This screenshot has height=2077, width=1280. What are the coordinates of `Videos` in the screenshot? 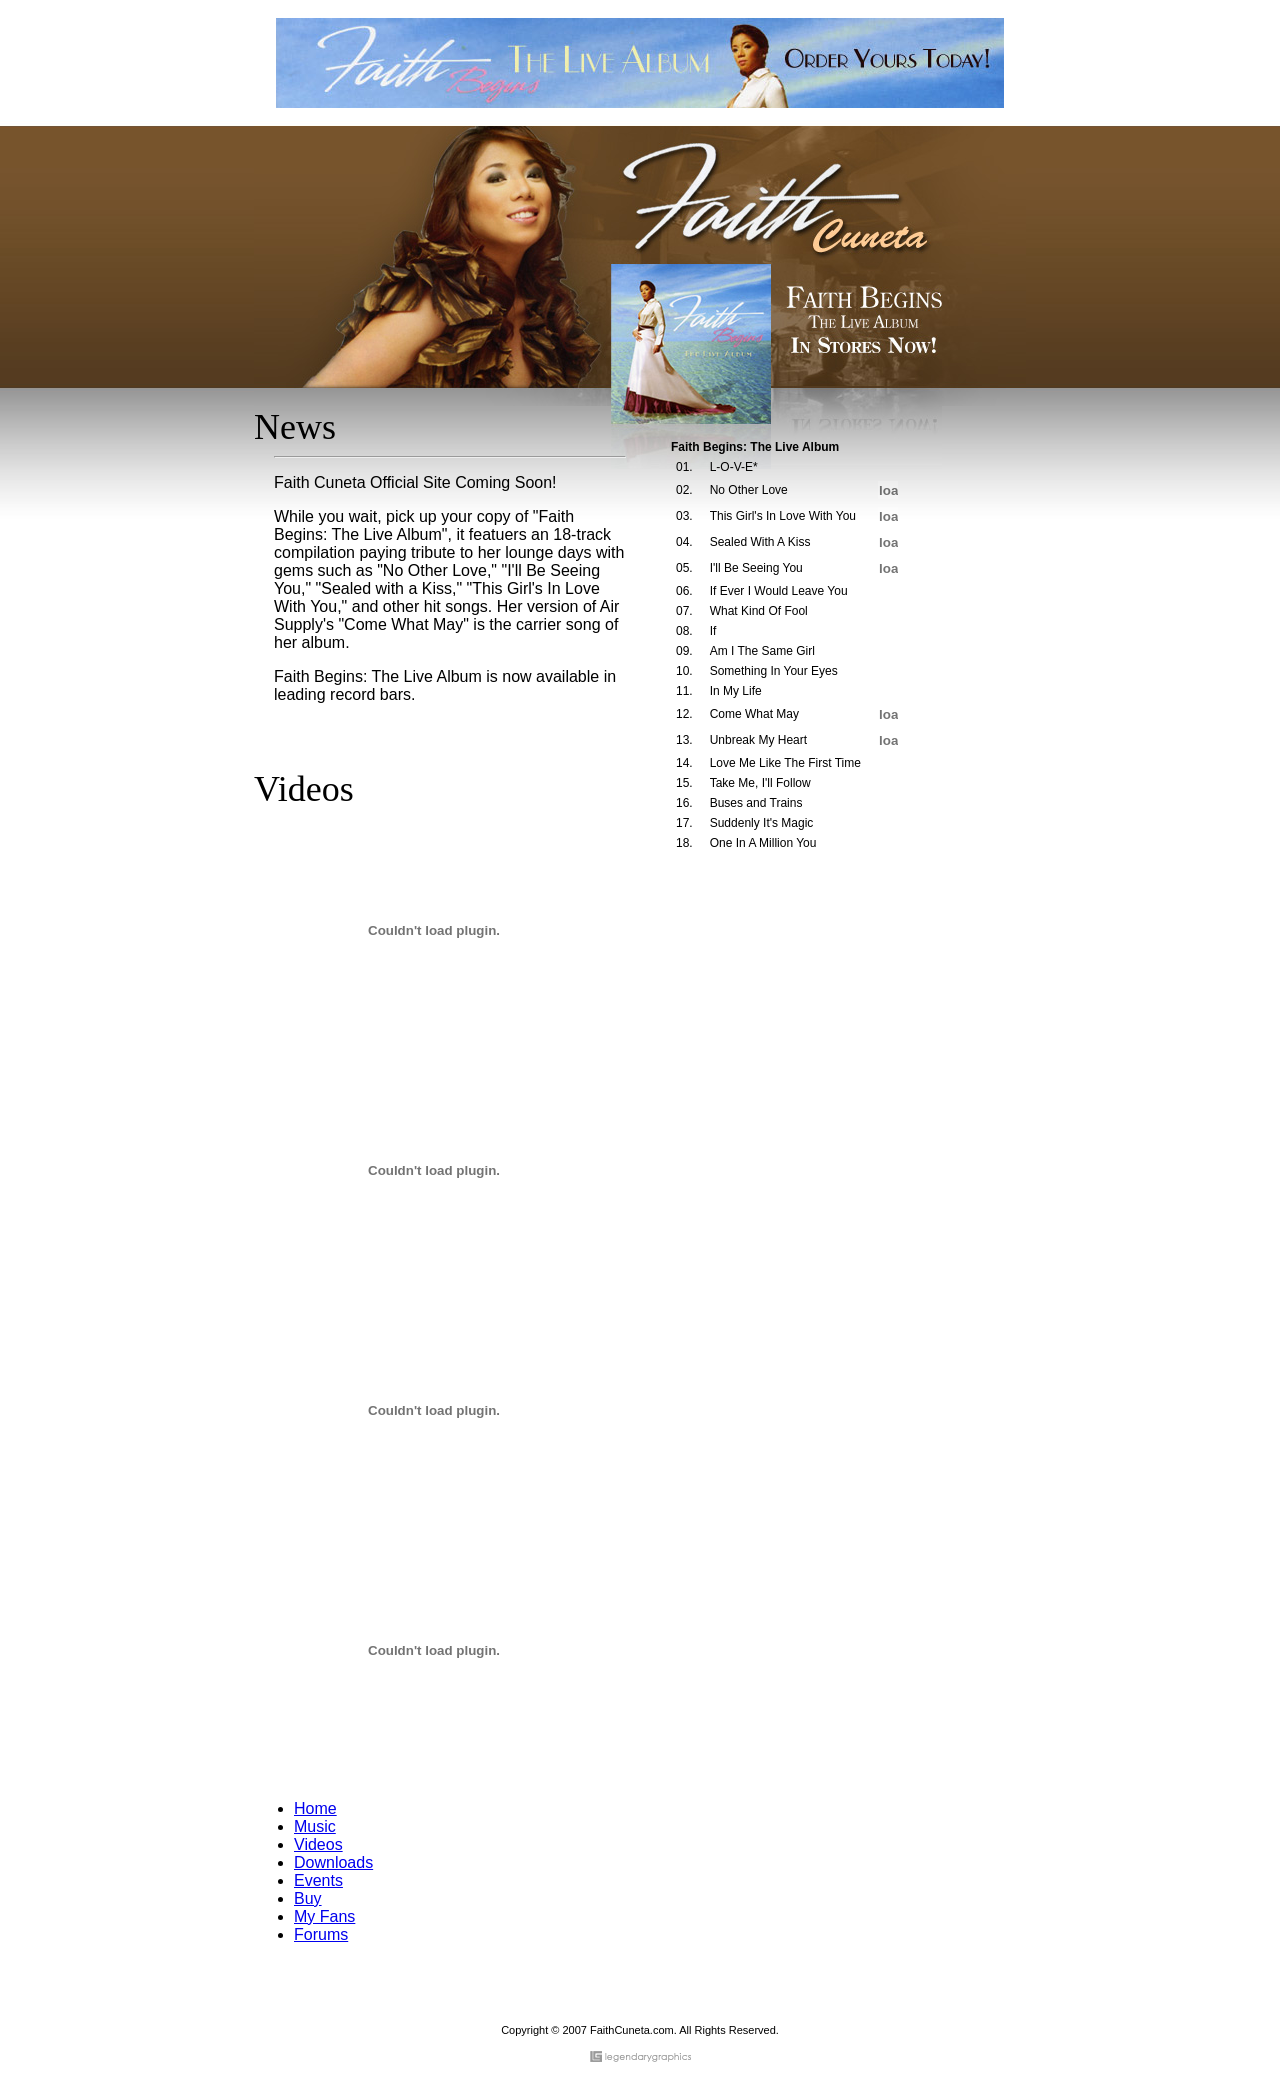 It's located at (318, 1844).